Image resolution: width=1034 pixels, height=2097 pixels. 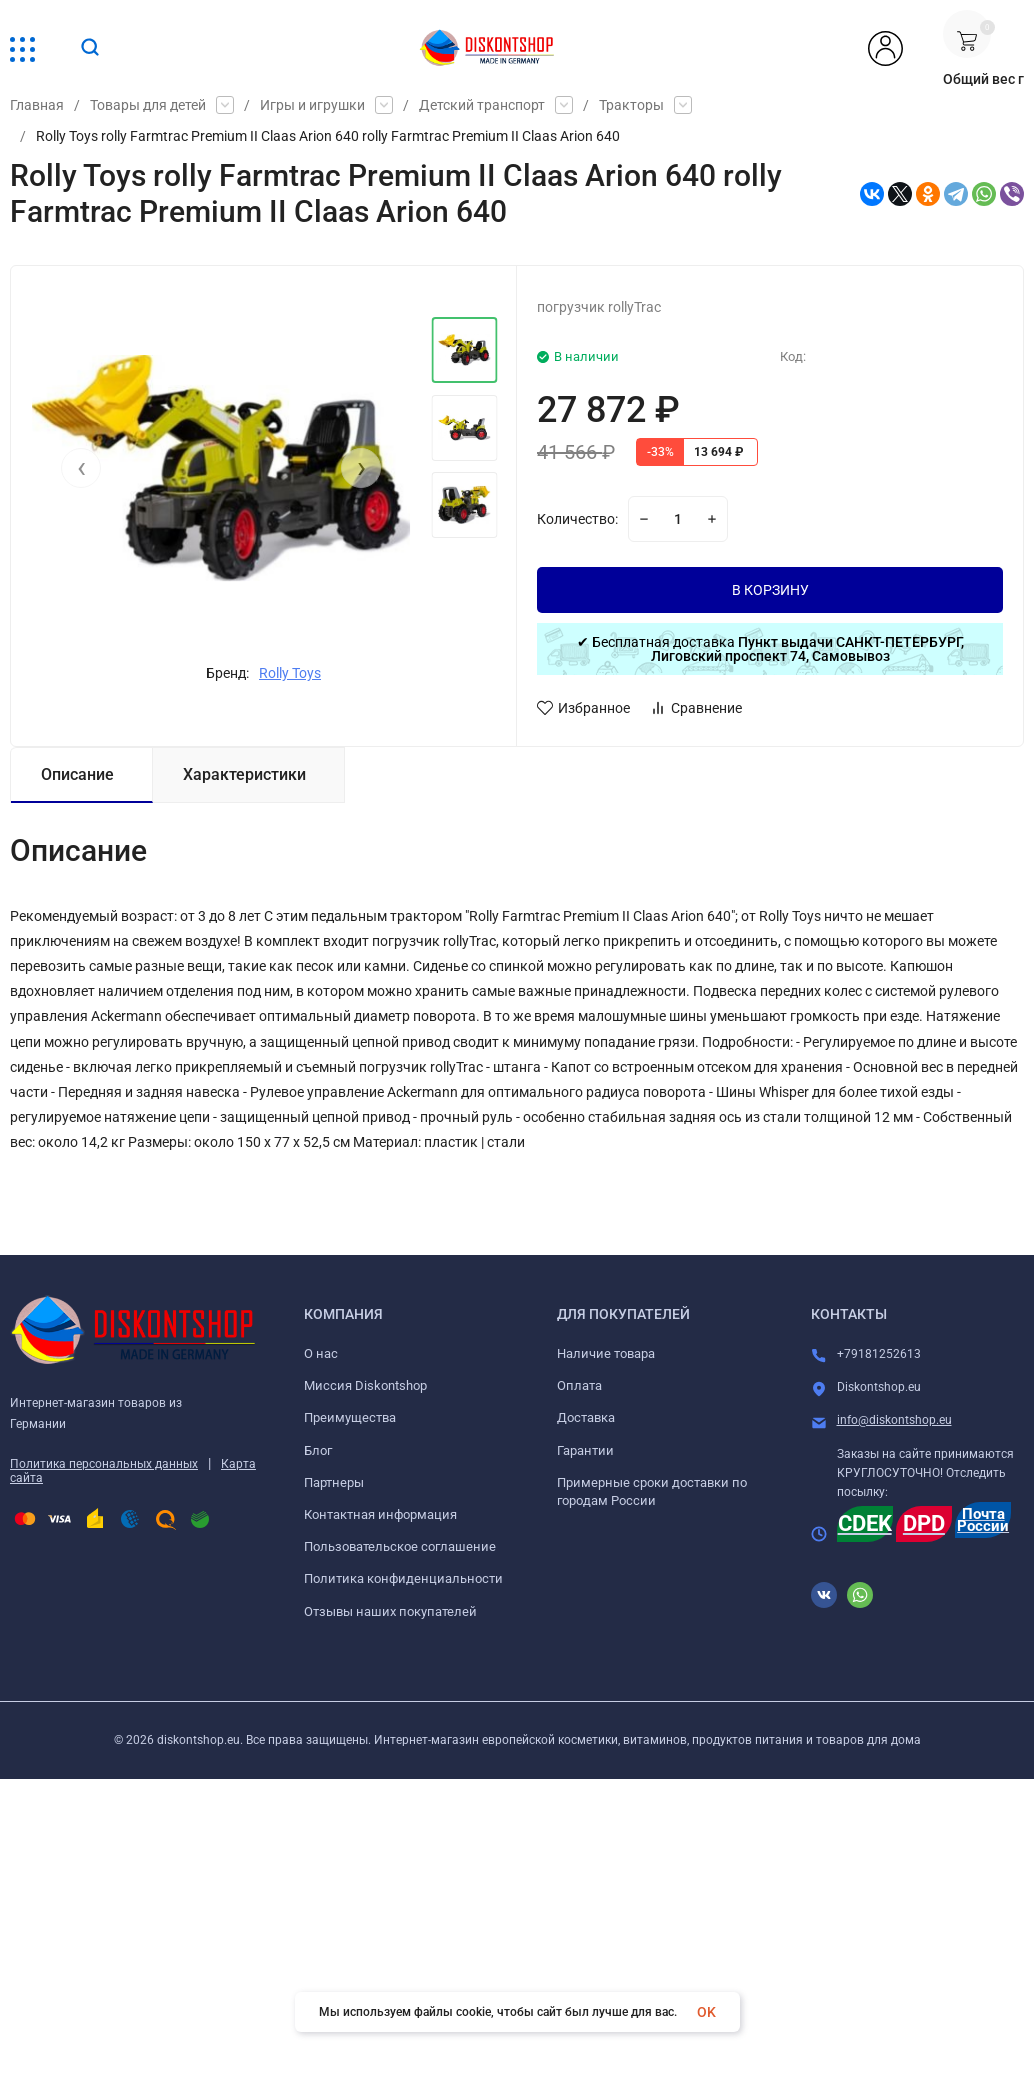 I want to click on Наличие товара, so click(x=606, y=1353).